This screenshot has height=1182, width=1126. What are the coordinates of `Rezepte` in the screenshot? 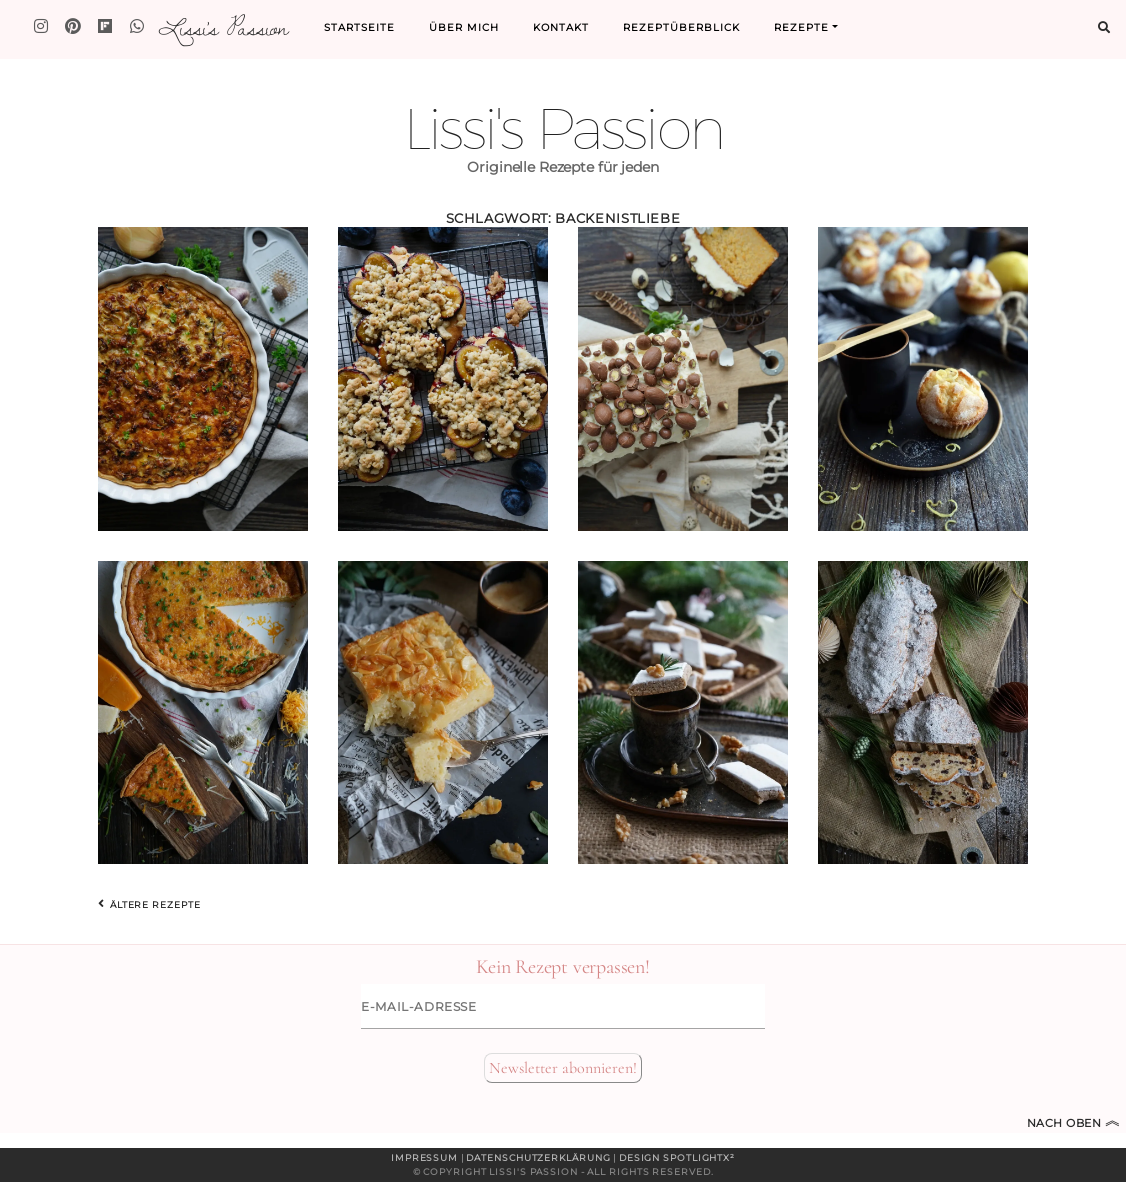 It's located at (801, 27).